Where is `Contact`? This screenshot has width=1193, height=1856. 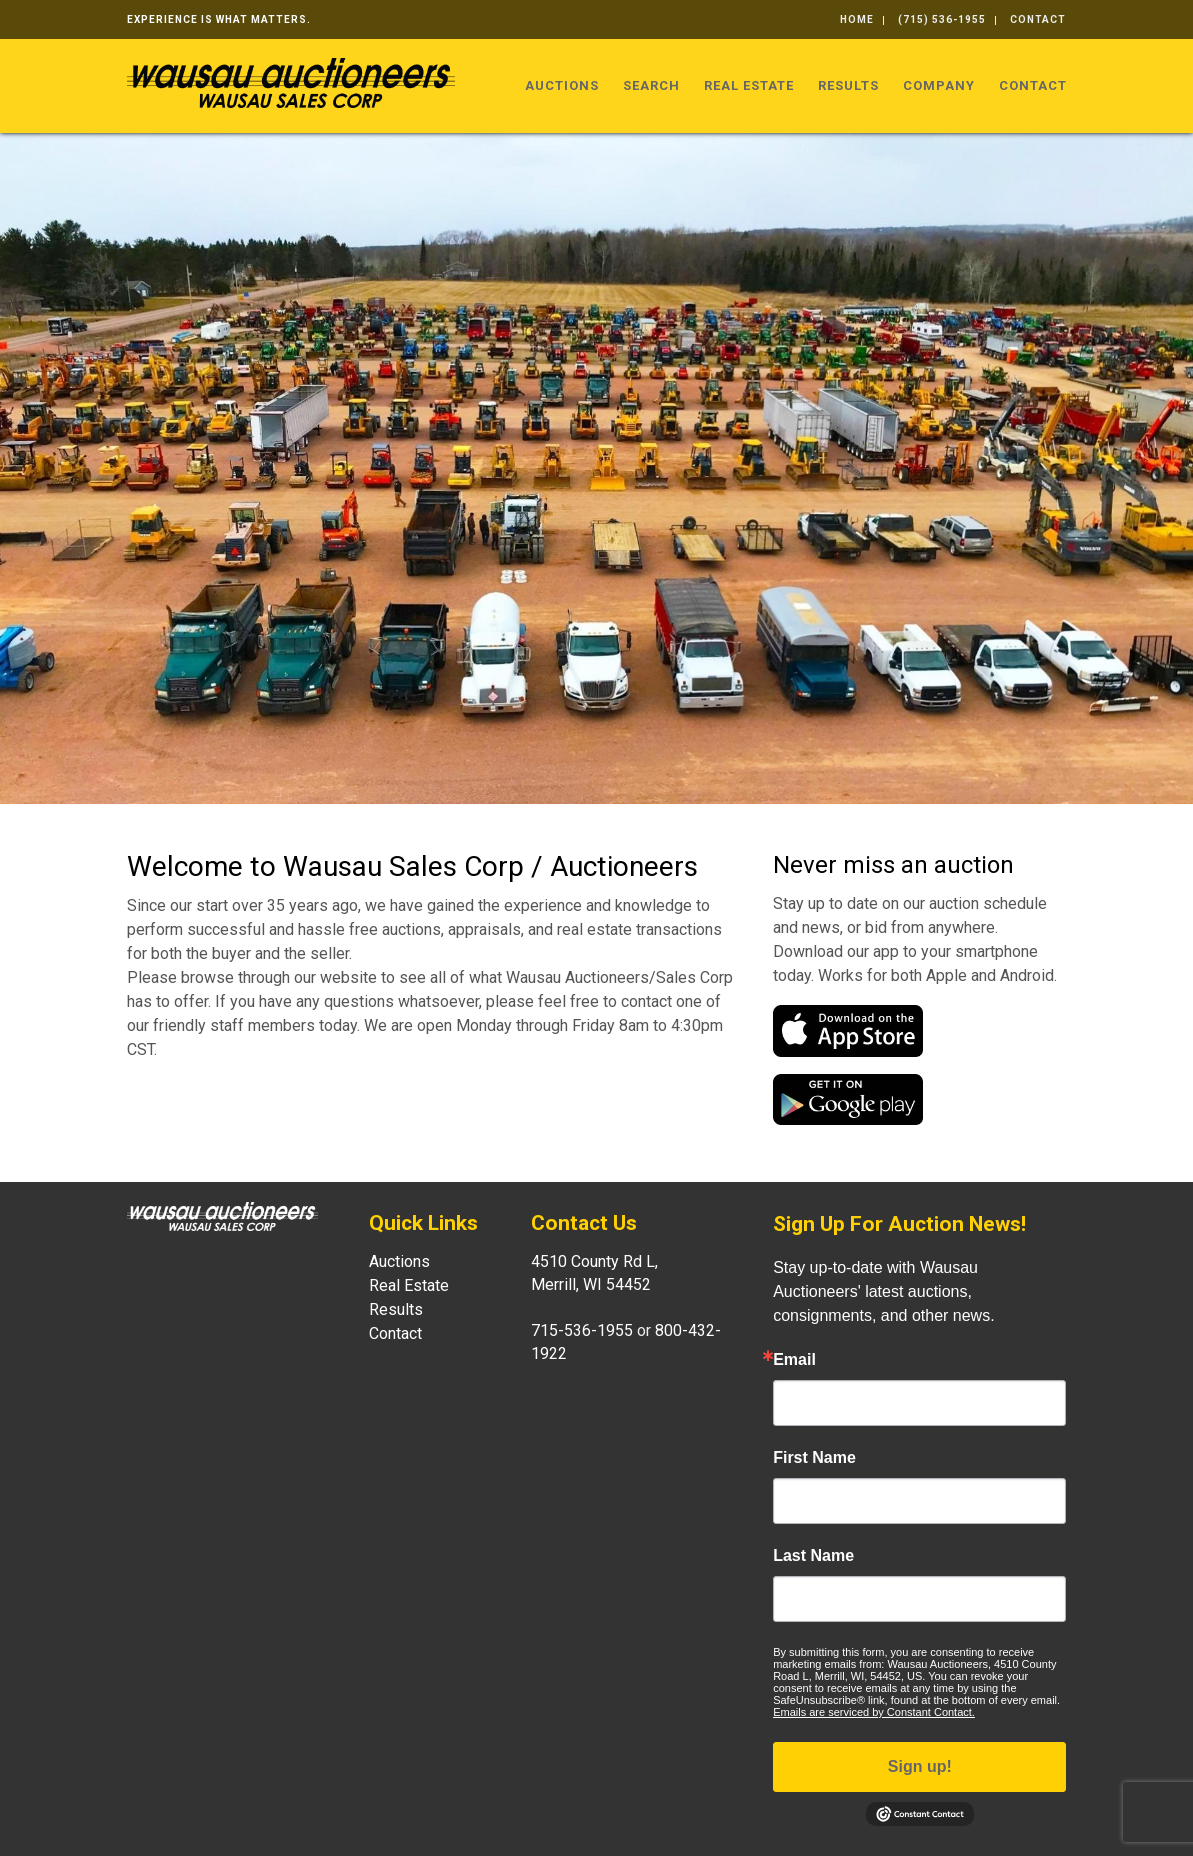
Contact is located at coordinates (1038, 19).